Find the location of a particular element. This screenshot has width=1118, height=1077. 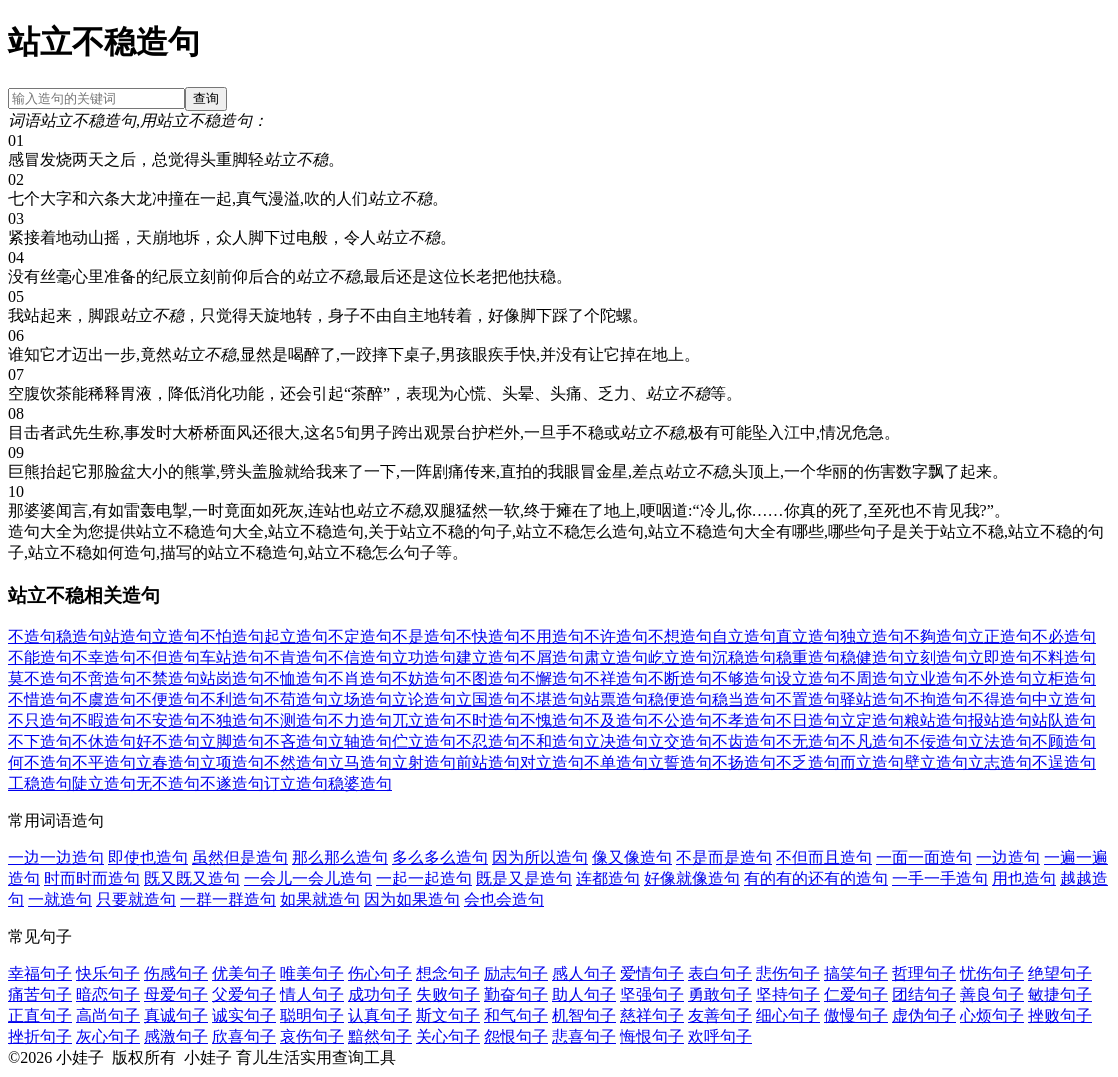

不断造句 is located at coordinates (680, 678).